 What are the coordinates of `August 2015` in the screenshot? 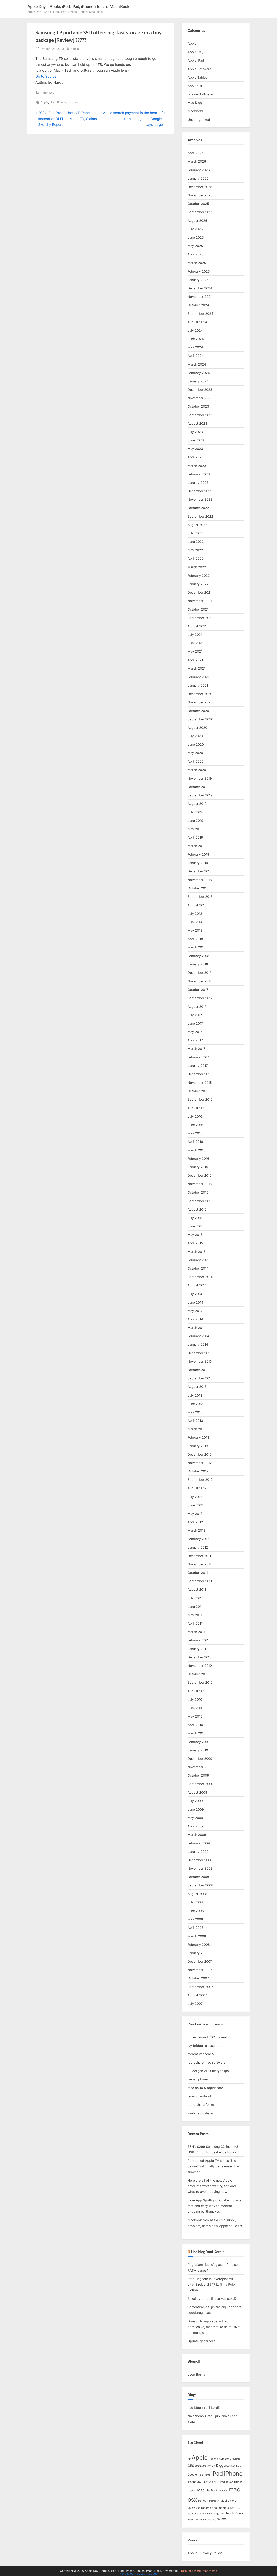 It's located at (197, 1209).